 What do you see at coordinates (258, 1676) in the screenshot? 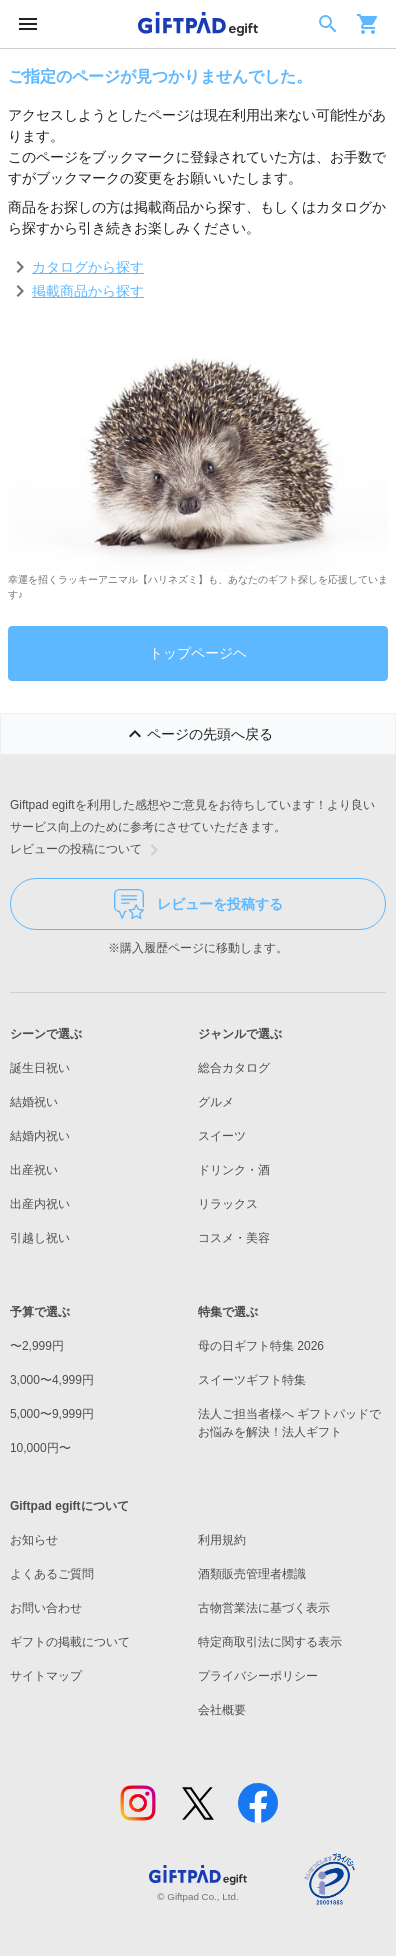
I see `プライバシーポリシー` at bounding box center [258, 1676].